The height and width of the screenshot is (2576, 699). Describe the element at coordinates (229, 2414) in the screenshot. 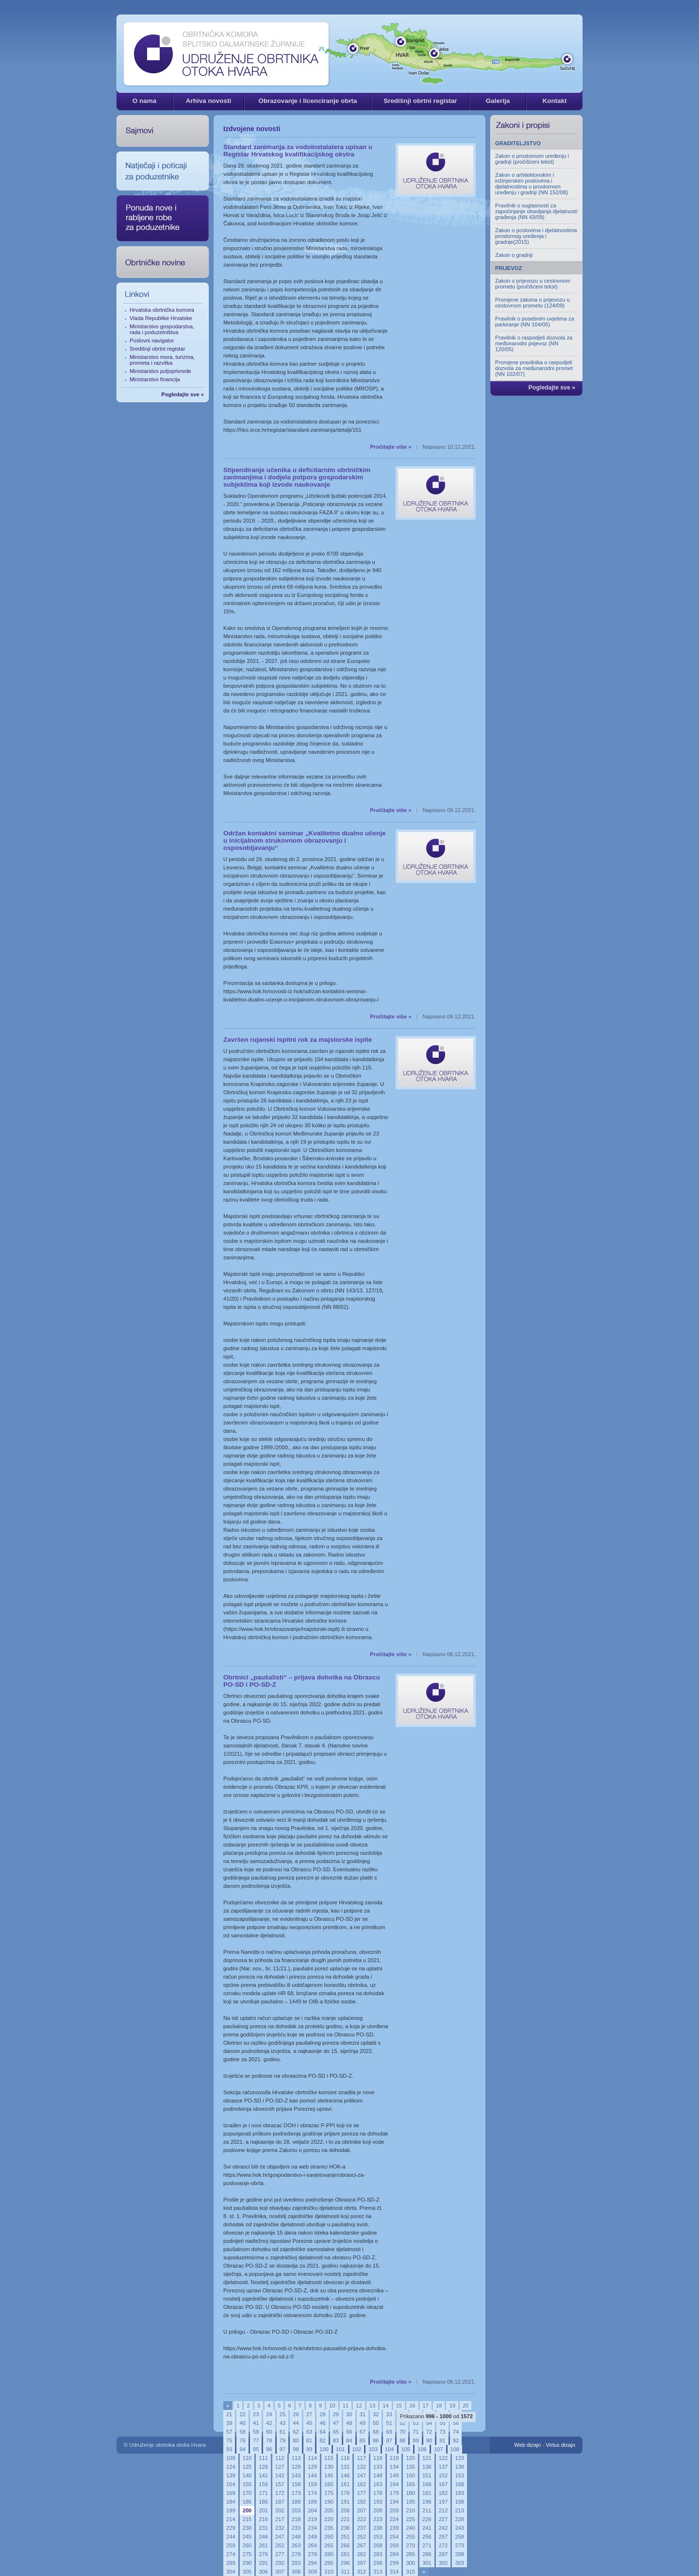

I see `21` at that location.